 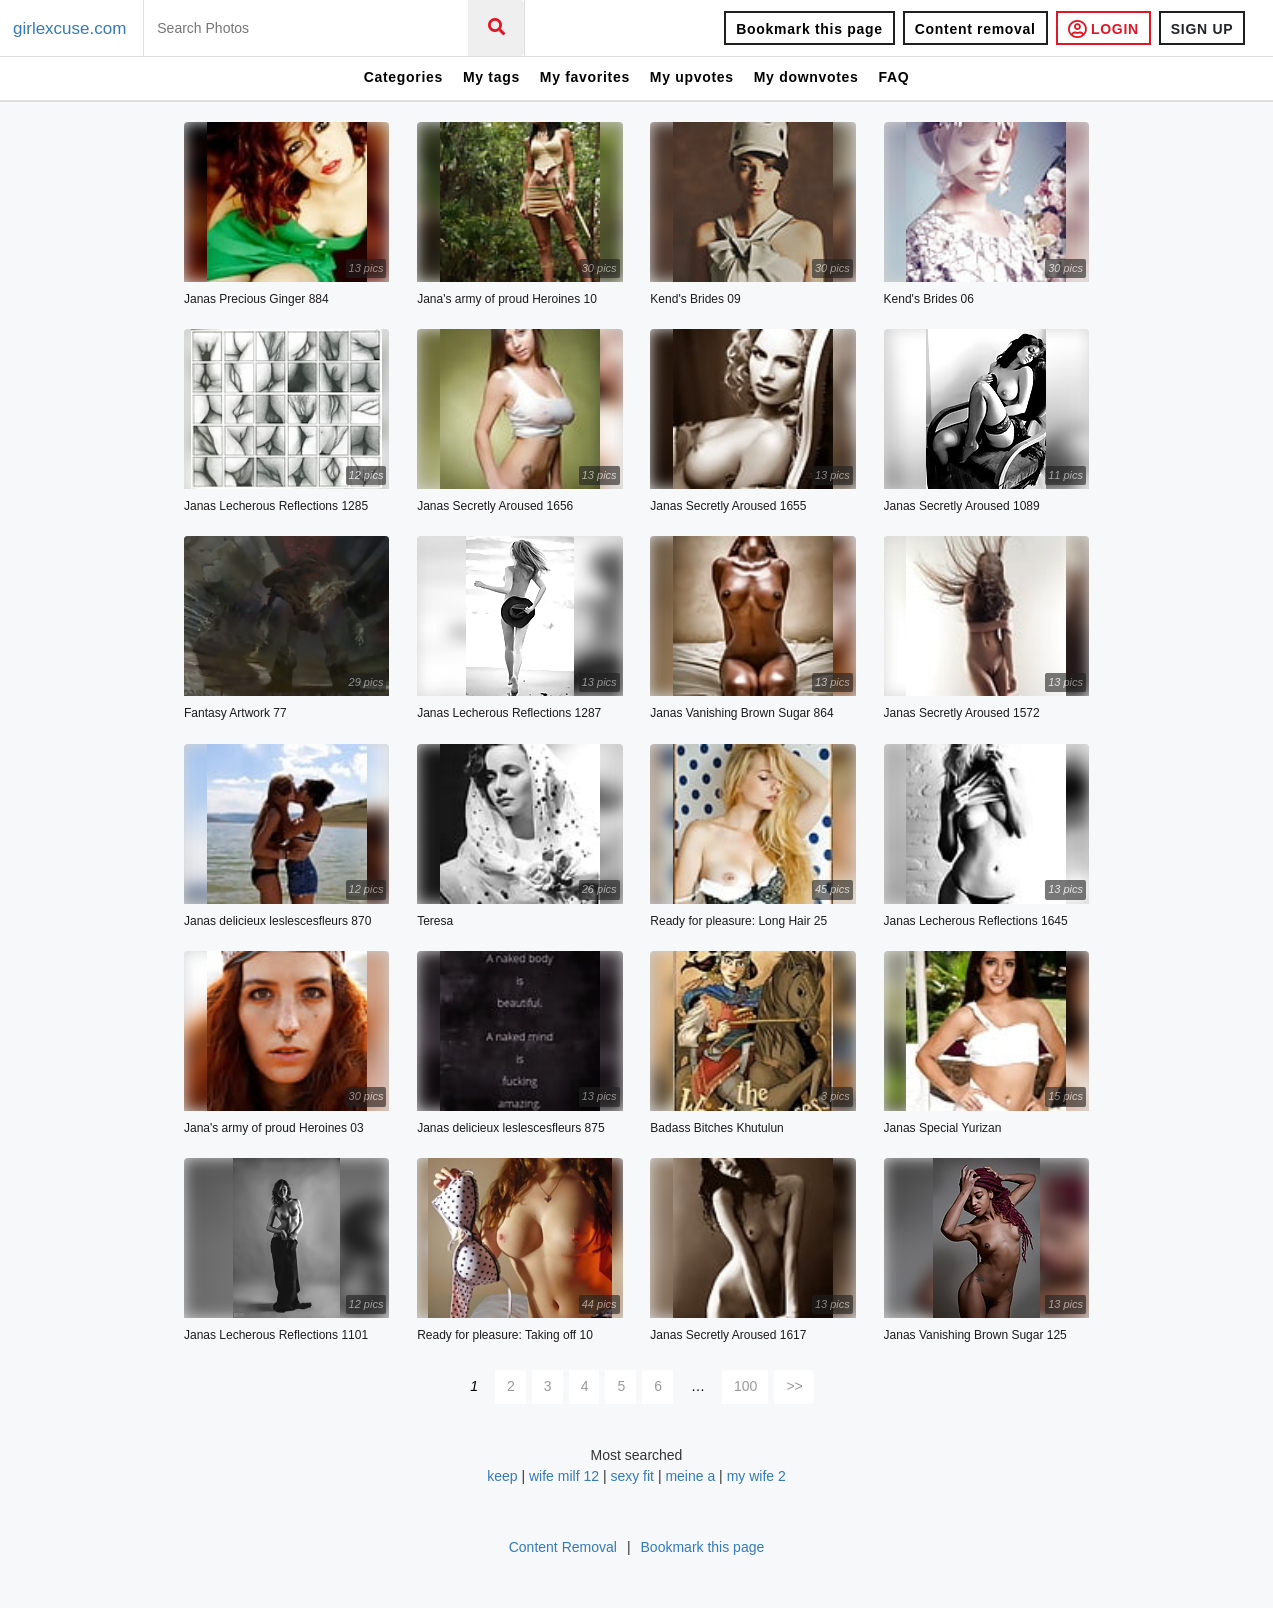 What do you see at coordinates (491, 77) in the screenshot?
I see `My tags` at bounding box center [491, 77].